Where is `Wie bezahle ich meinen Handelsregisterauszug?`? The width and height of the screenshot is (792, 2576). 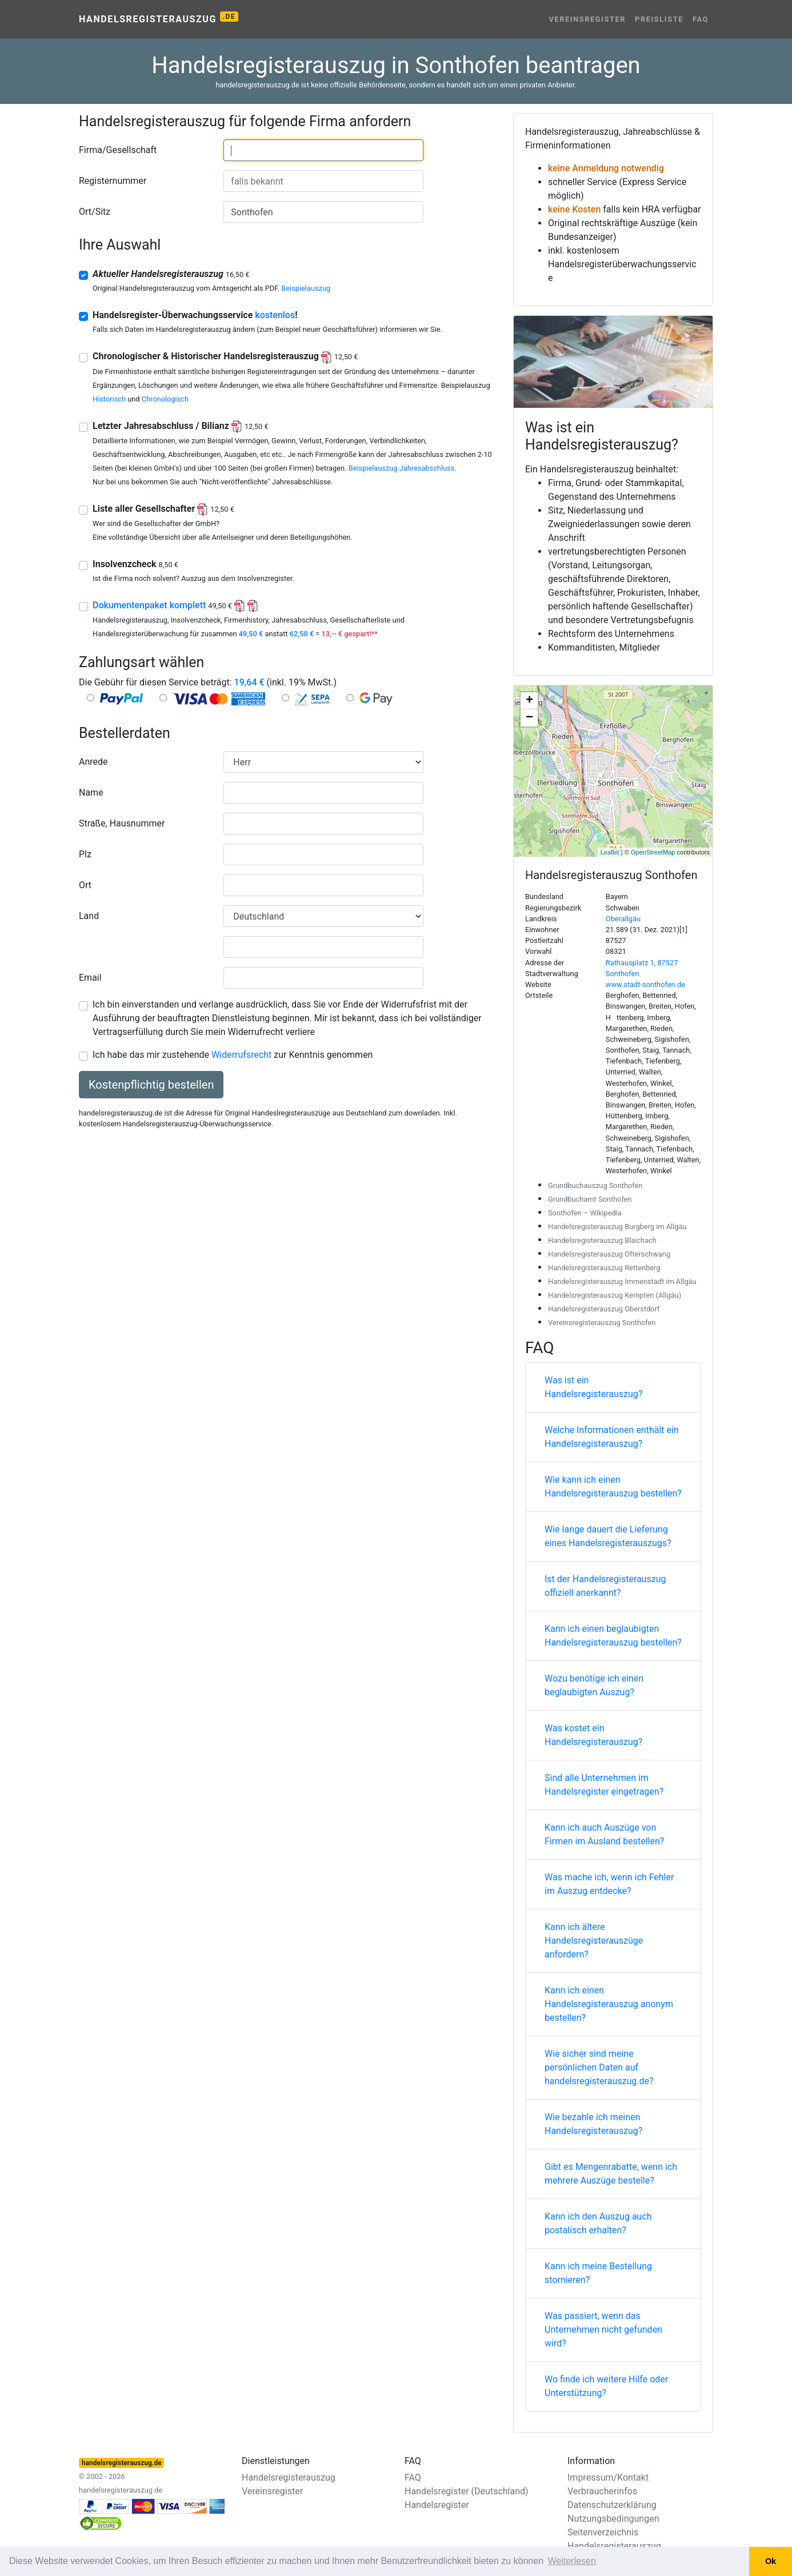
Wie bezahle ich meinen Handelsregisterauszug? is located at coordinates (593, 2124).